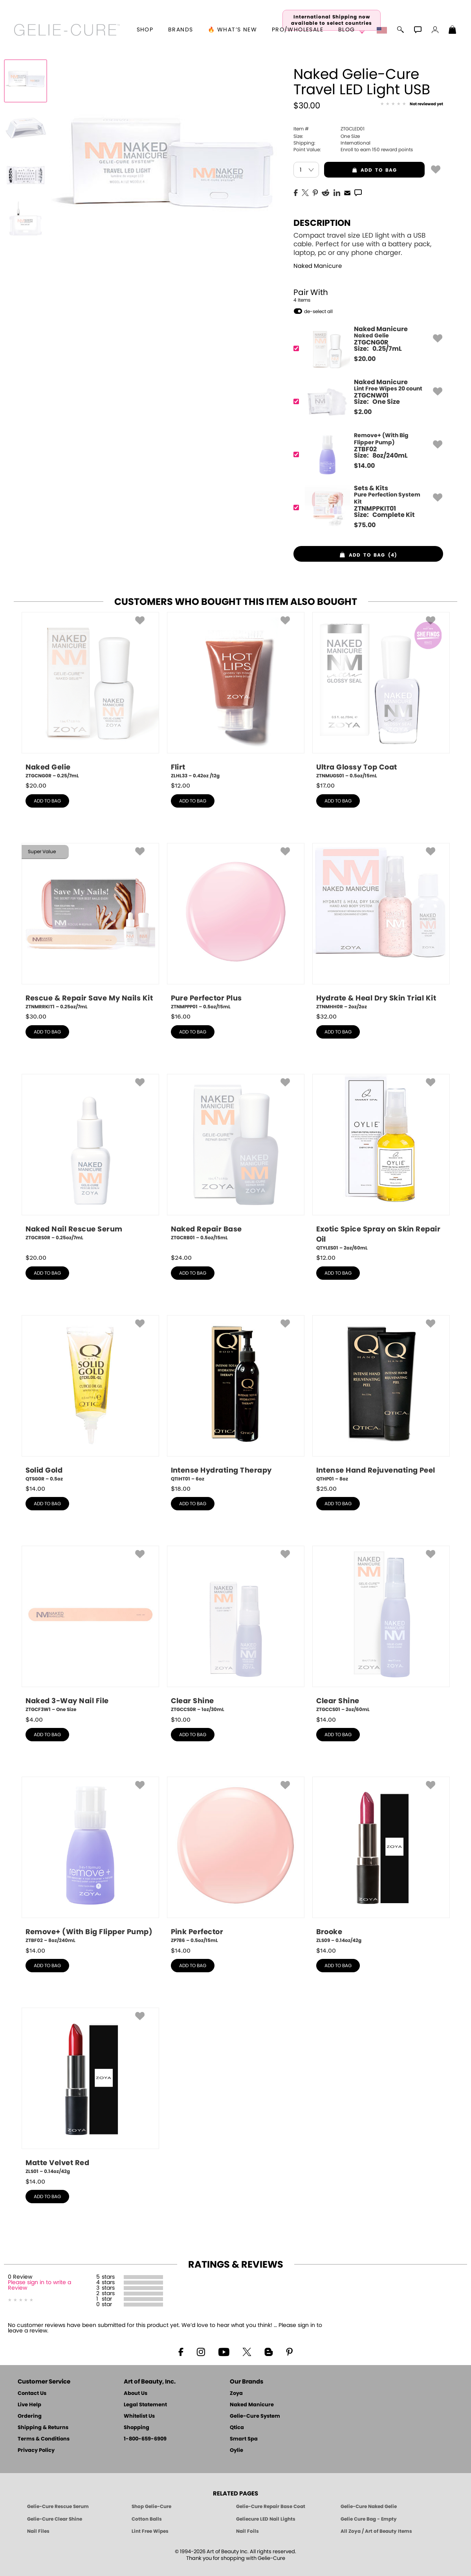  What do you see at coordinates (297, 30) in the screenshot?
I see `Pro/Wholesale [Professional Information]` at bounding box center [297, 30].